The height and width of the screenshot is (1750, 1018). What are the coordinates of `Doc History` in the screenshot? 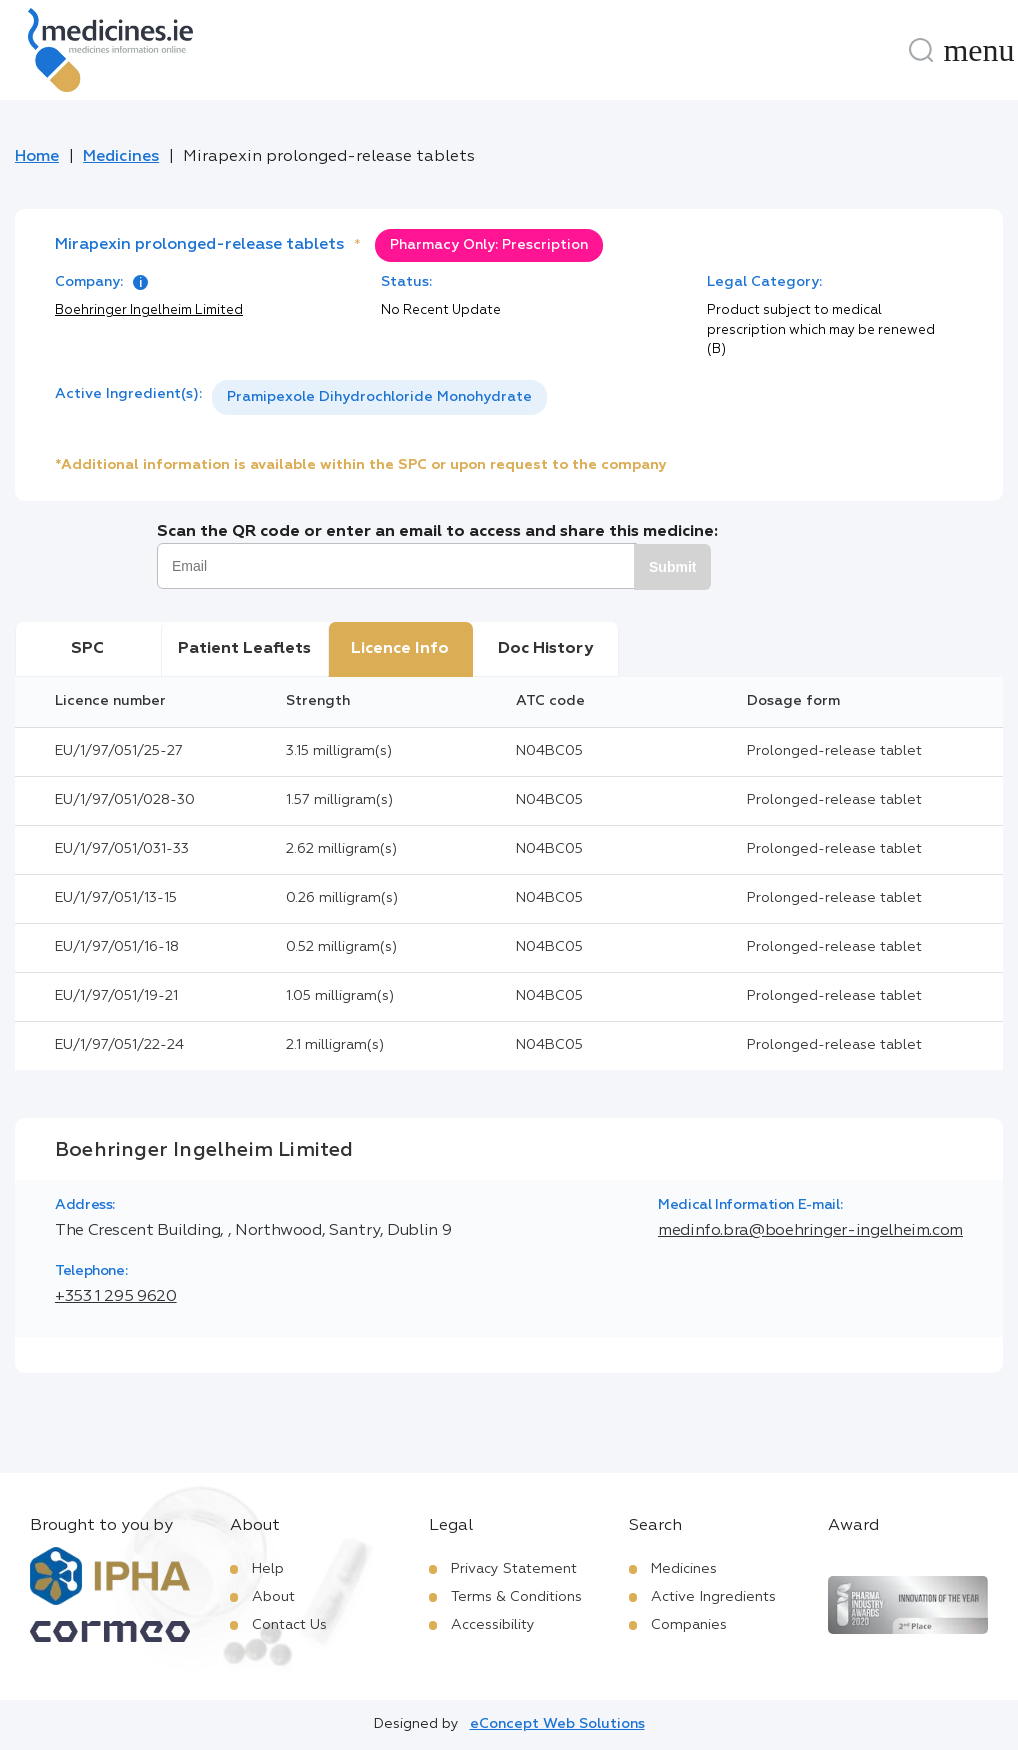 It's located at (545, 649).